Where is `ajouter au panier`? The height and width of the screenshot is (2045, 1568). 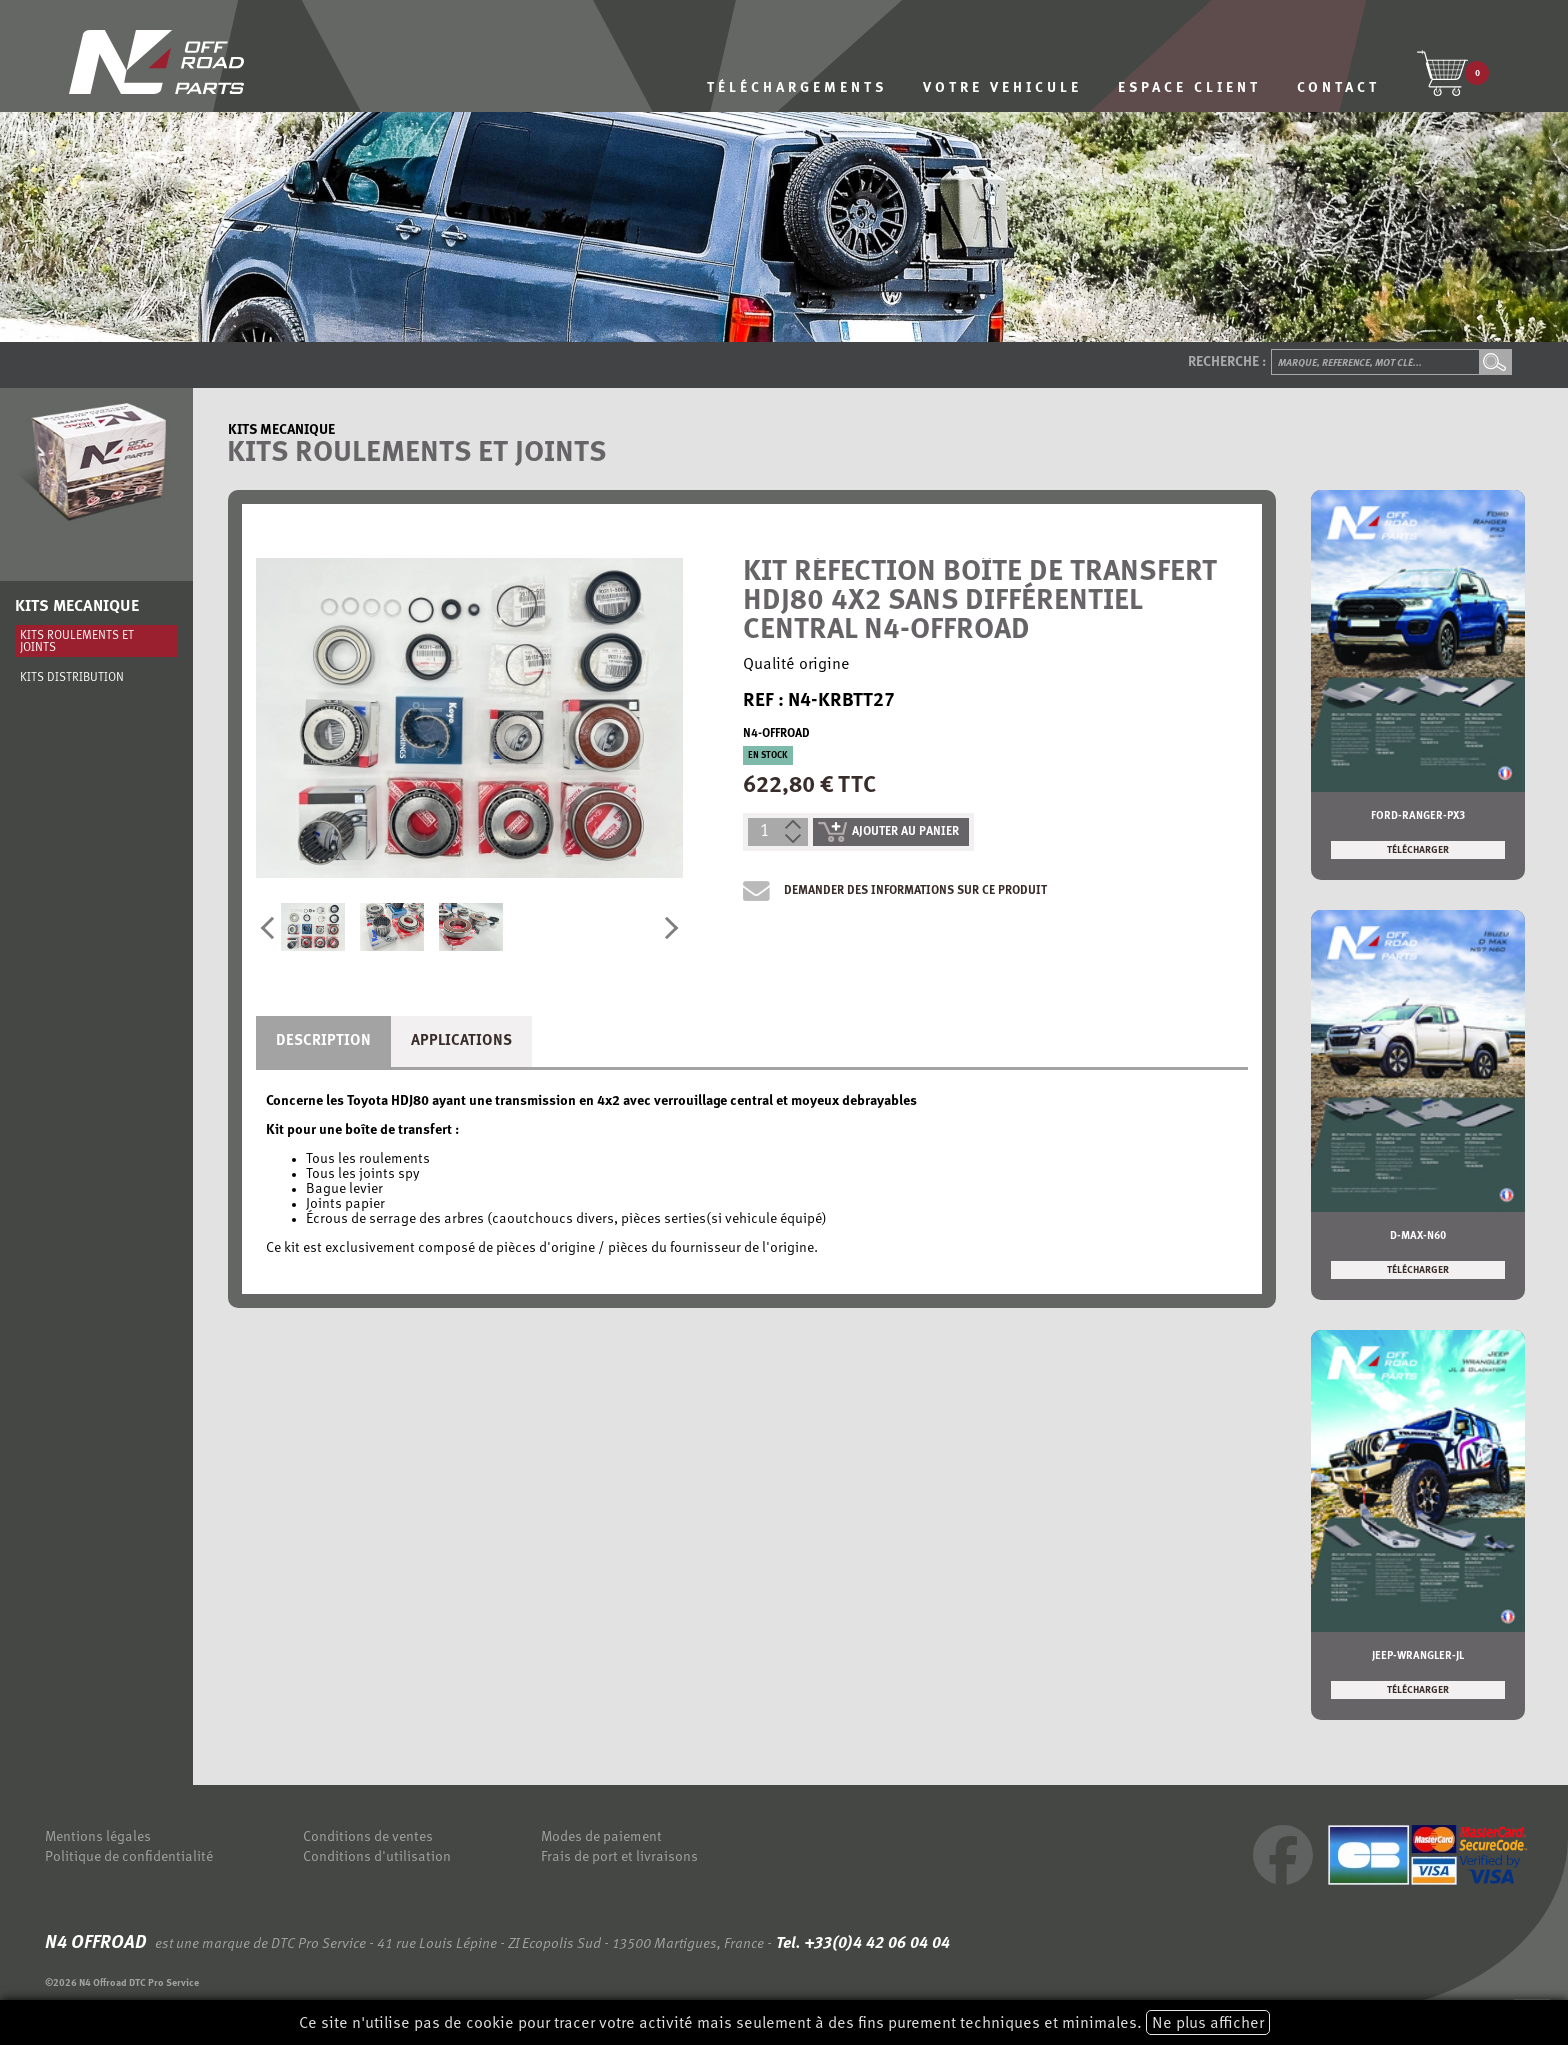
ajouter au panier is located at coordinates (888, 832).